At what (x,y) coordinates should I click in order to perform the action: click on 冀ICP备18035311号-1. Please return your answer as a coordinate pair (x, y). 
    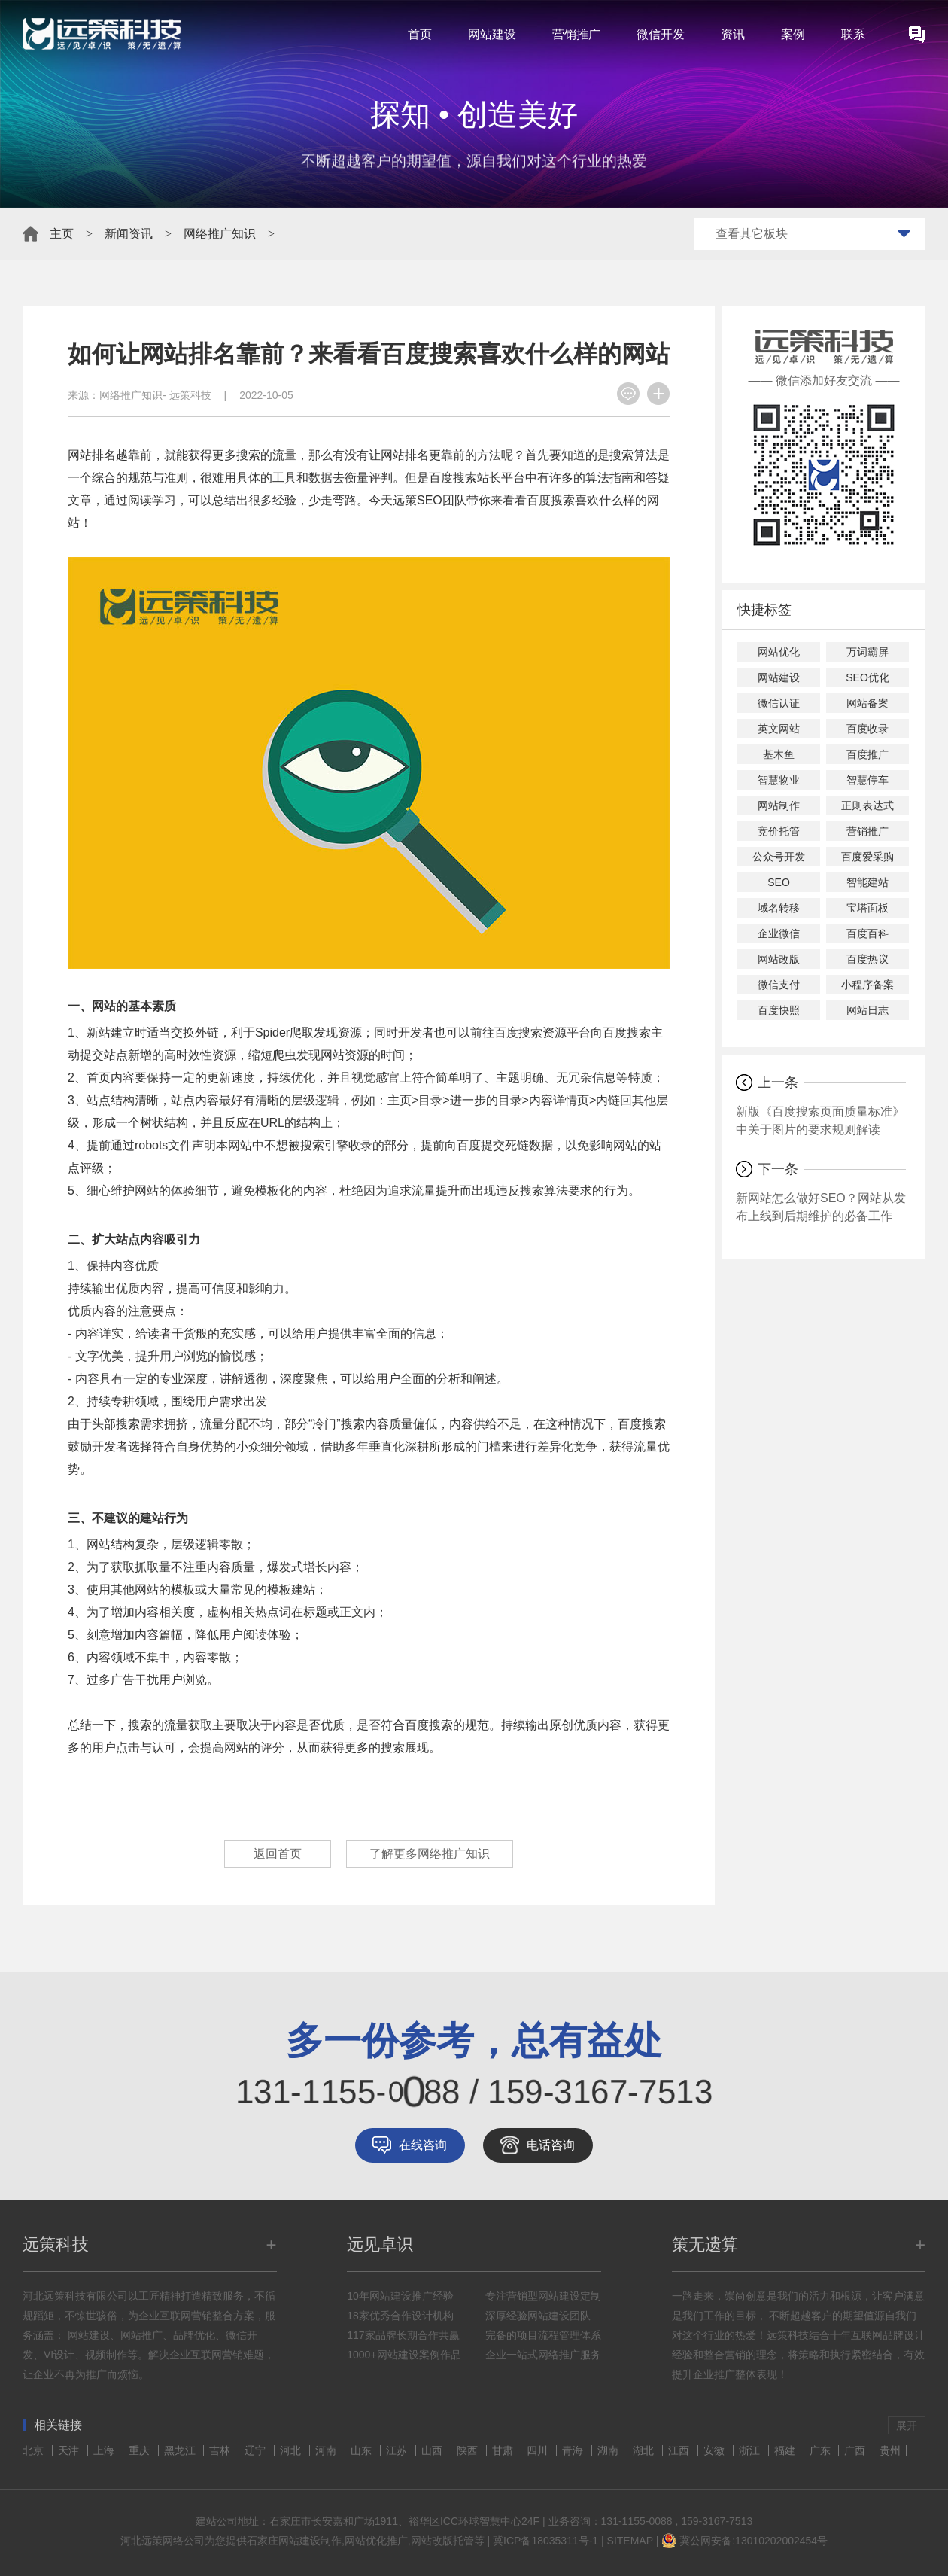
    Looking at the image, I should click on (545, 2541).